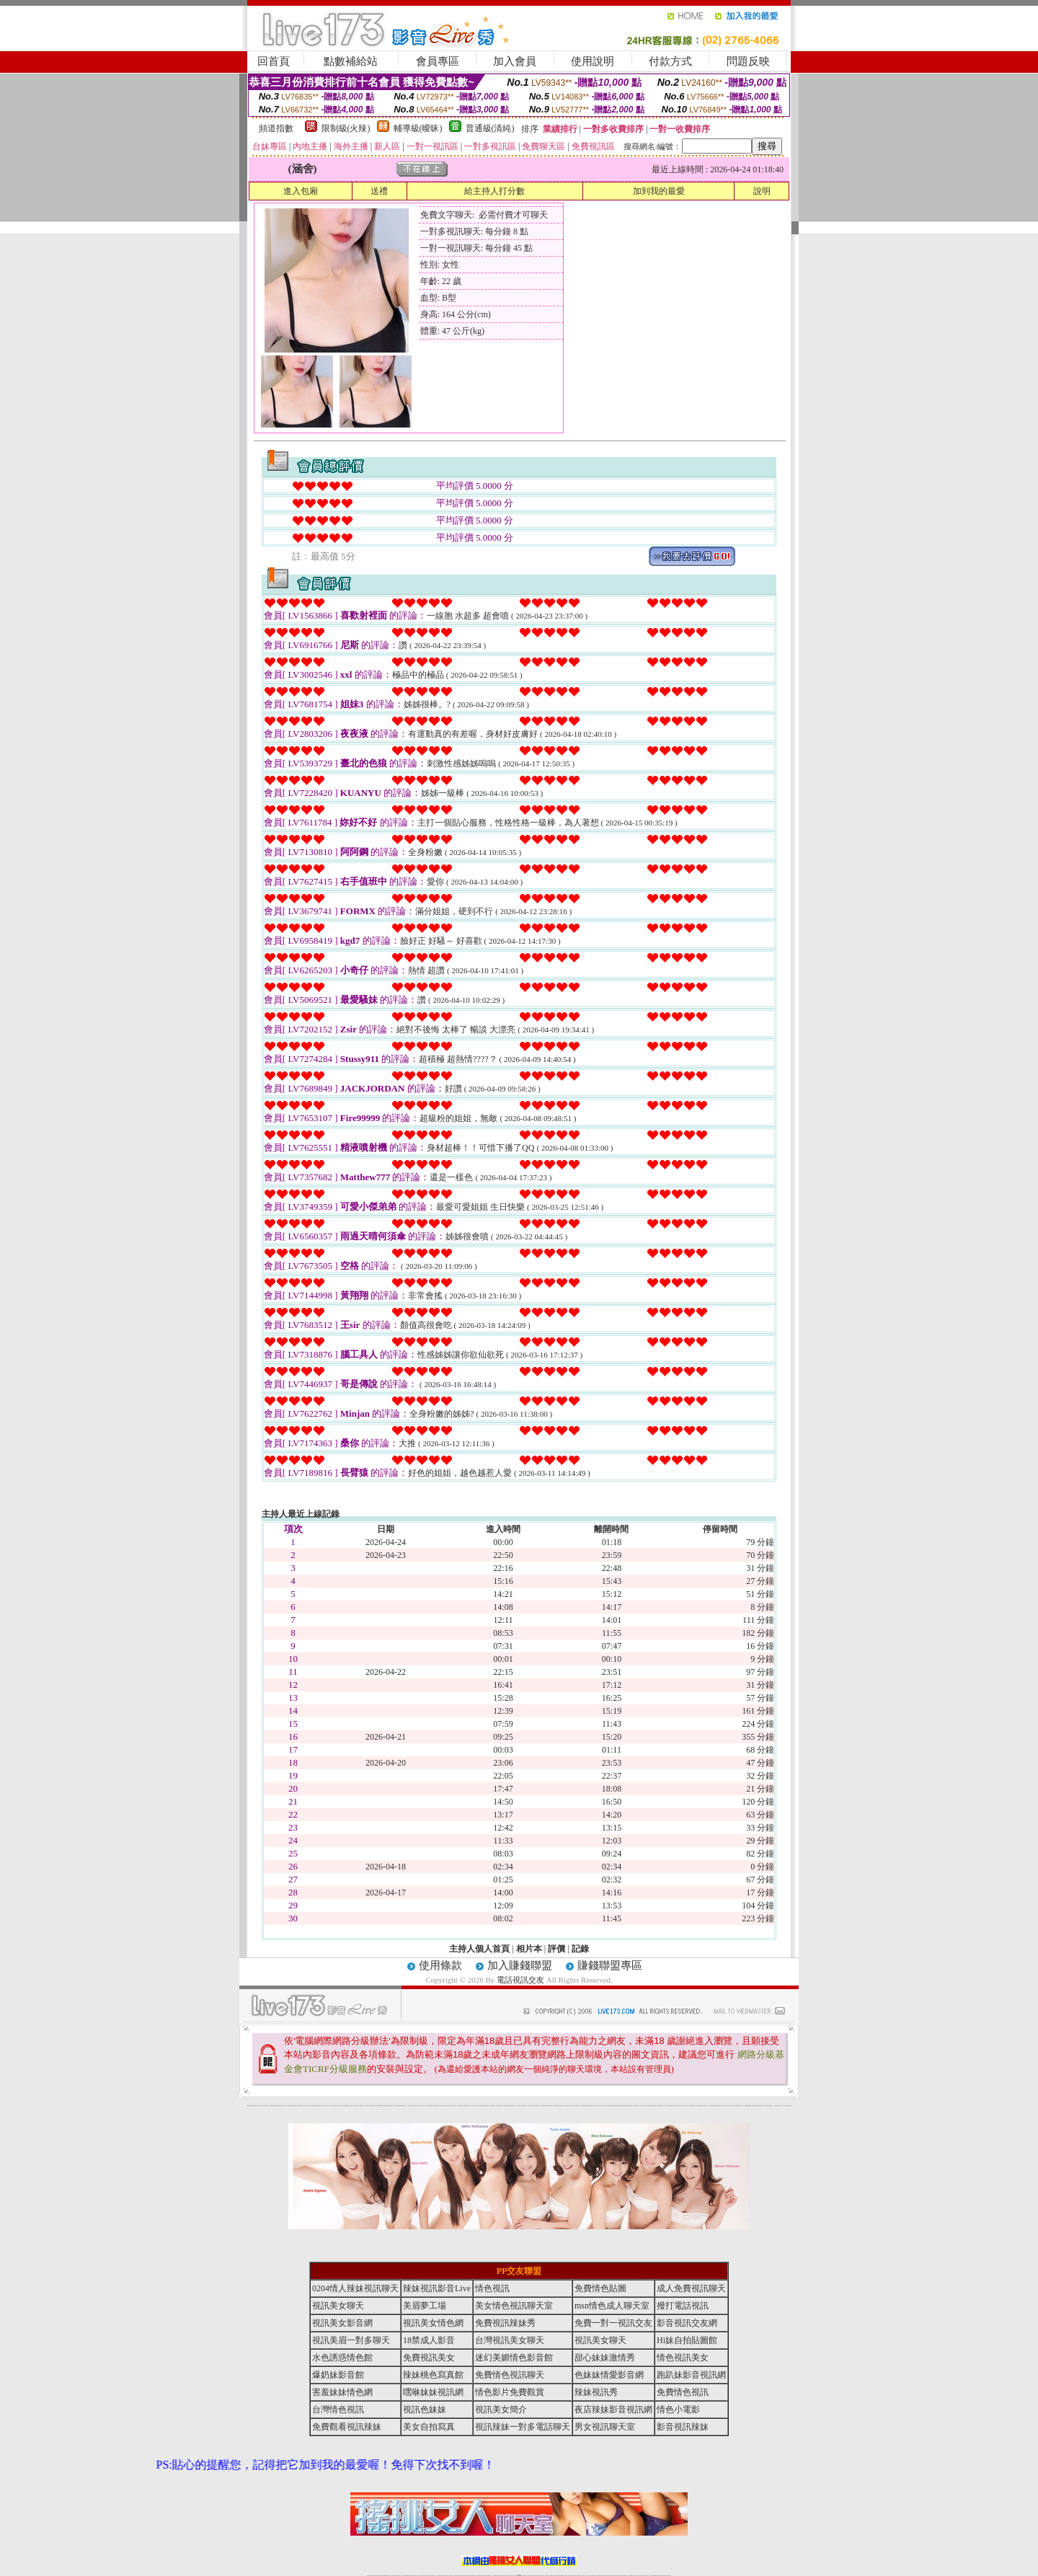 The image size is (1038, 2576). Describe the element at coordinates (494, 191) in the screenshot. I see `給主持人打分數` at that location.